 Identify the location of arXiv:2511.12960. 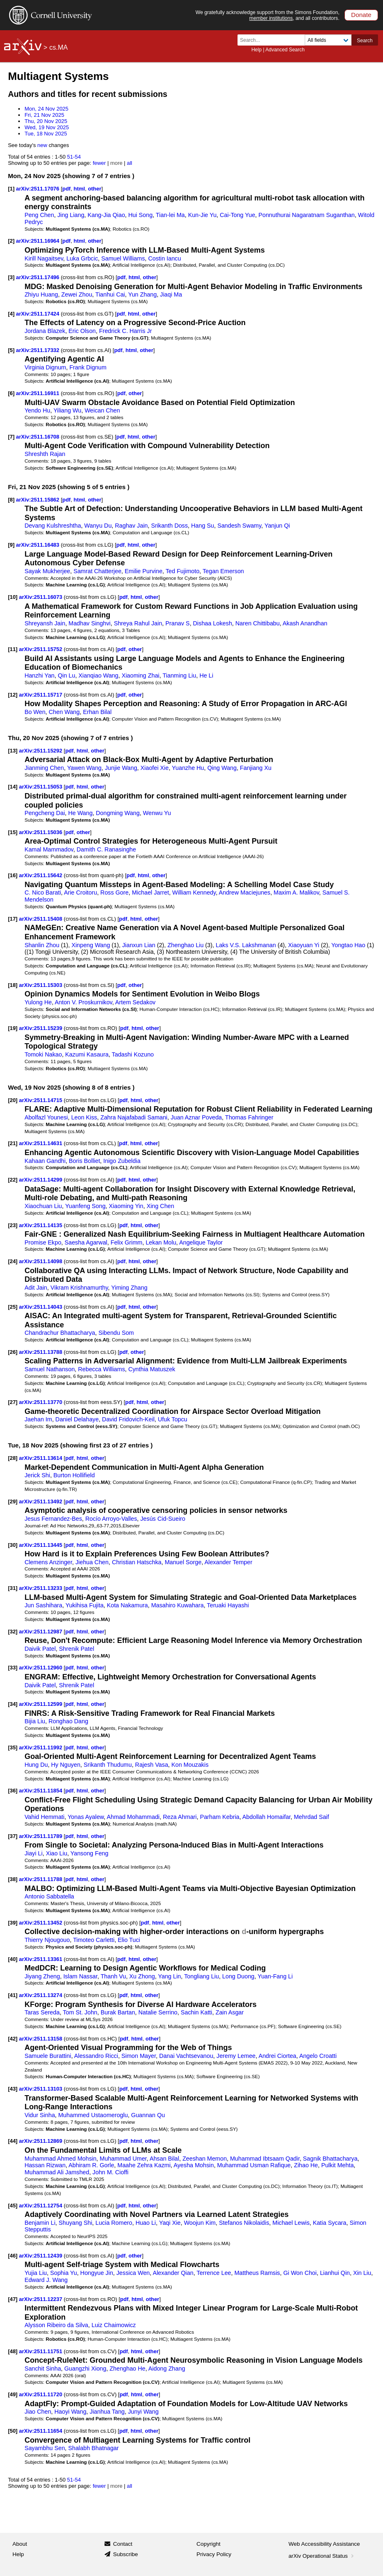
(41, 1667).